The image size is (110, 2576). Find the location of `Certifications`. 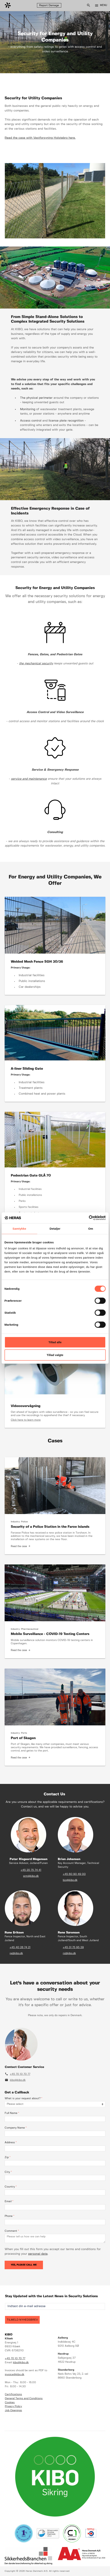

Certifications is located at coordinates (13, 2394).